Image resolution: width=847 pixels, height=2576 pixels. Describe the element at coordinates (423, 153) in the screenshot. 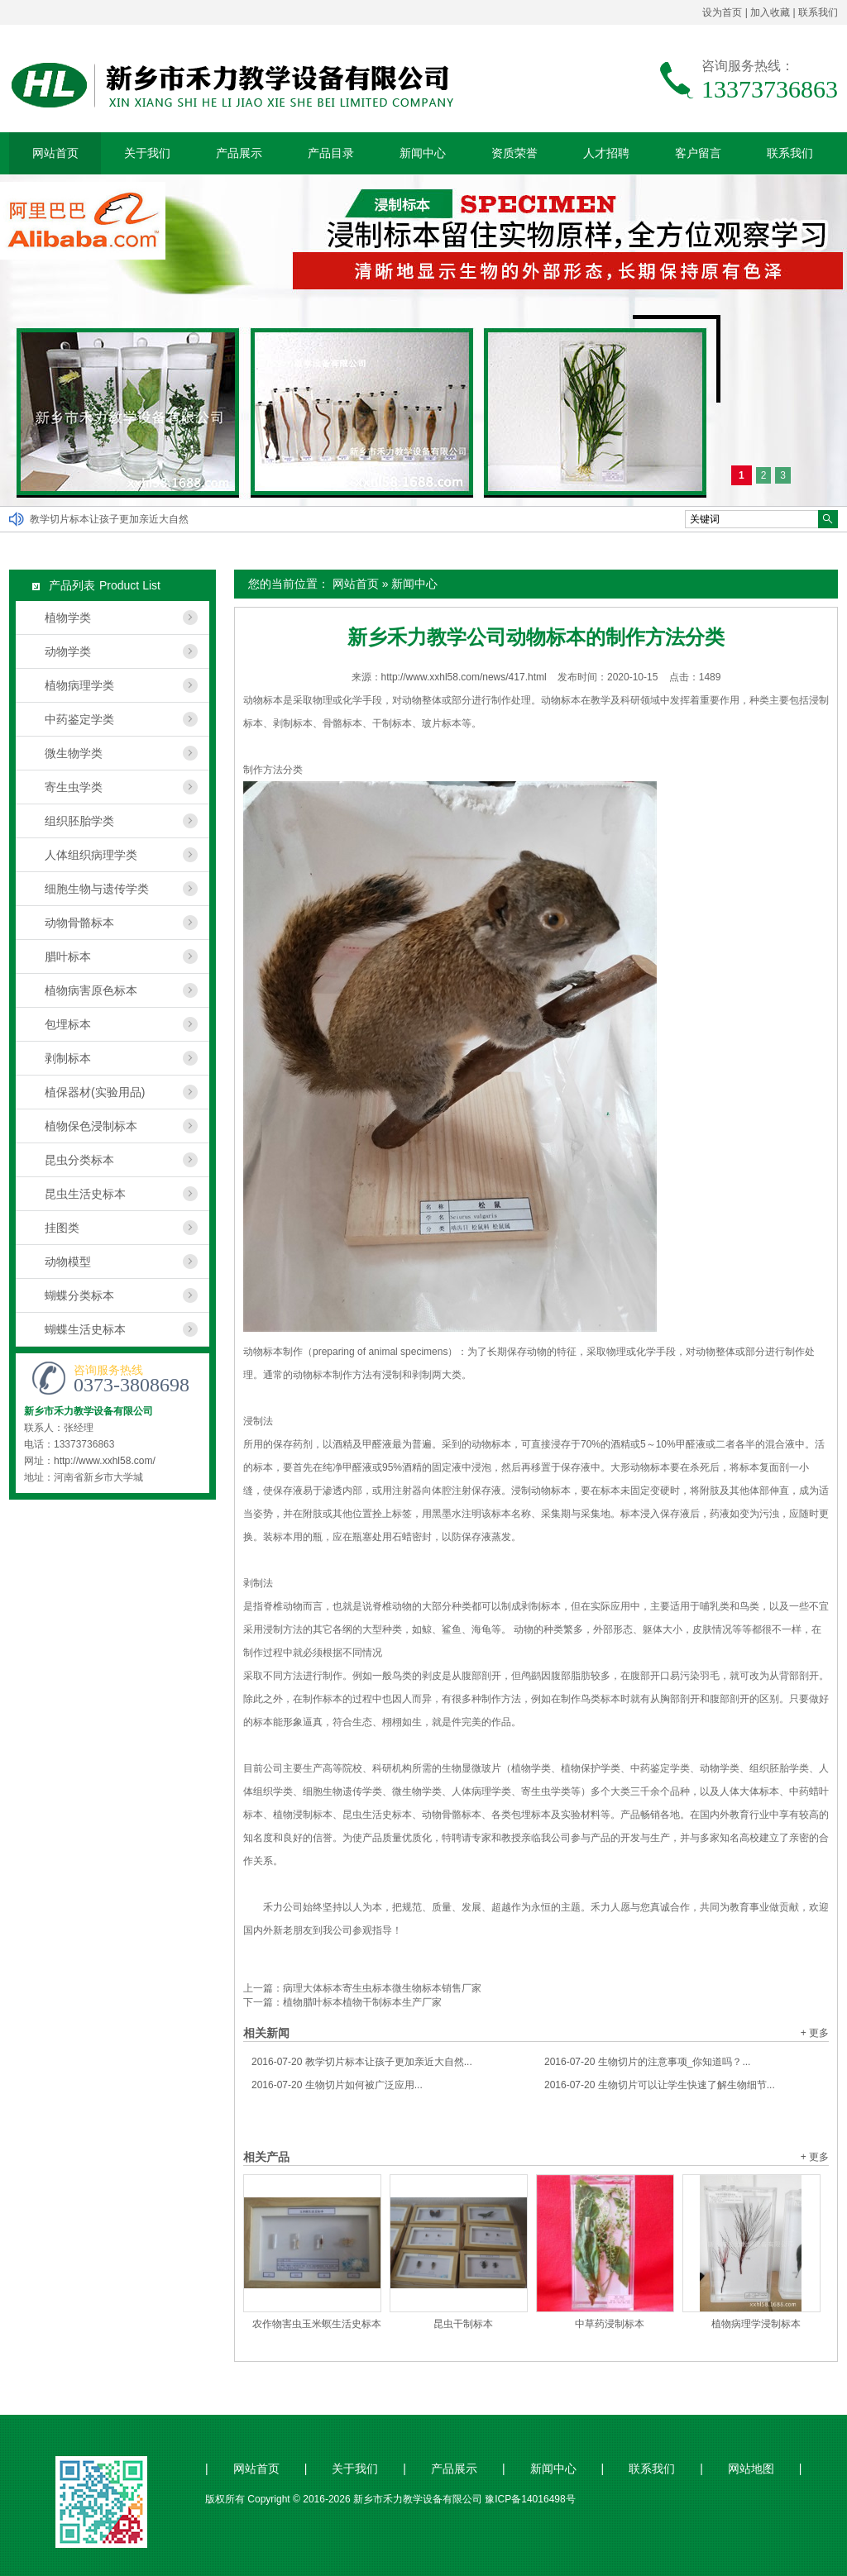

I see `新闻中心` at that location.